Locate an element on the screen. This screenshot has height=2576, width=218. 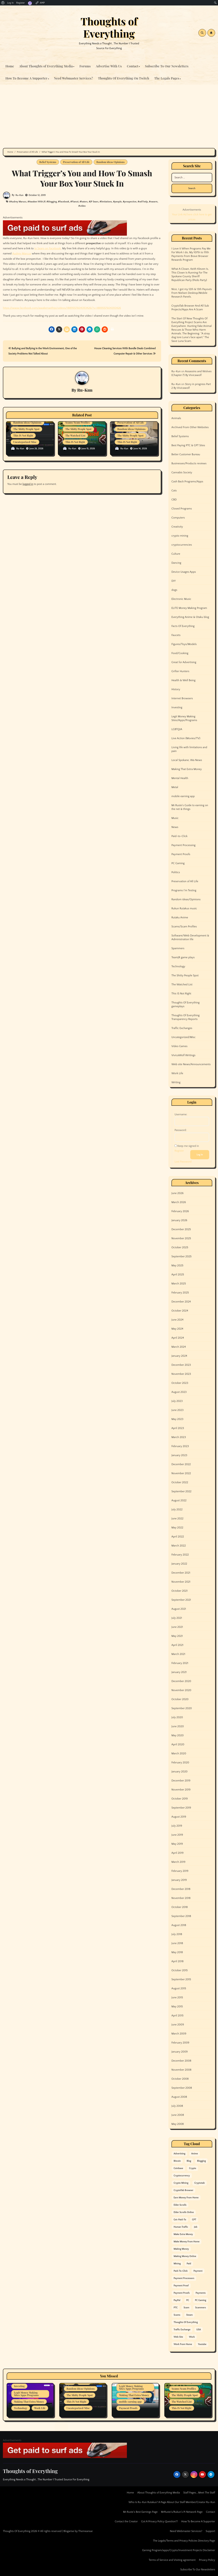
Traffic Exchange [Traffic Exchange (40 items)] is located at coordinates (182, 2329).